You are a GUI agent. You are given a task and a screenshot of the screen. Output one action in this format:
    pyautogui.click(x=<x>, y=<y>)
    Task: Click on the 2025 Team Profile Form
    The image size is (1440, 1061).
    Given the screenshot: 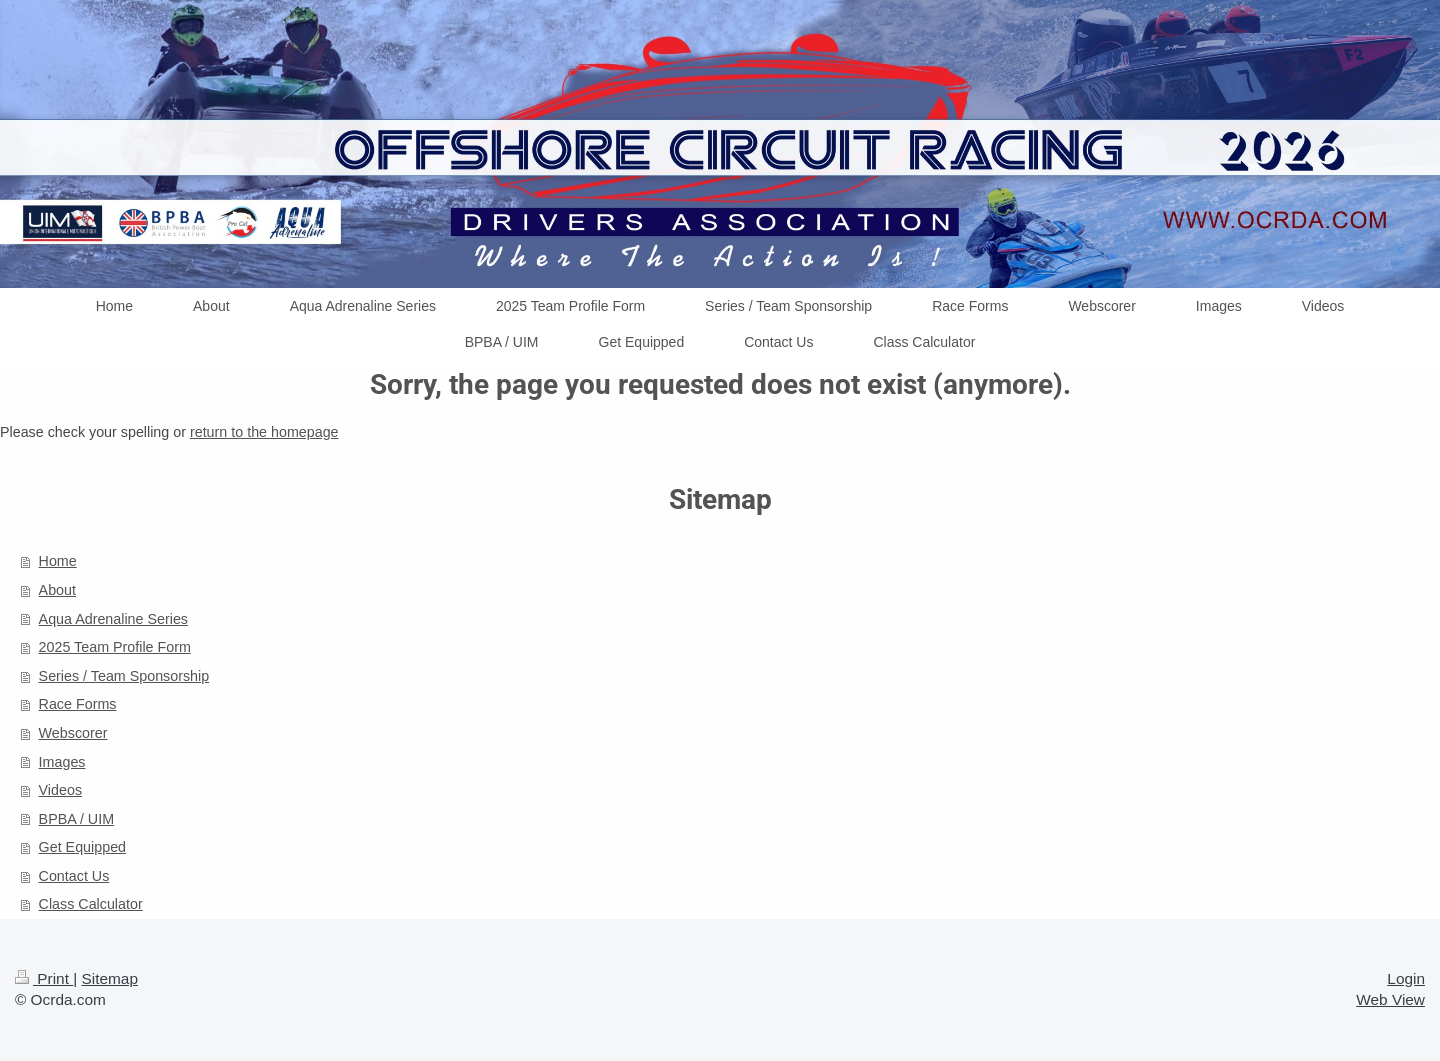 What is the action you would take?
    pyautogui.click(x=115, y=647)
    